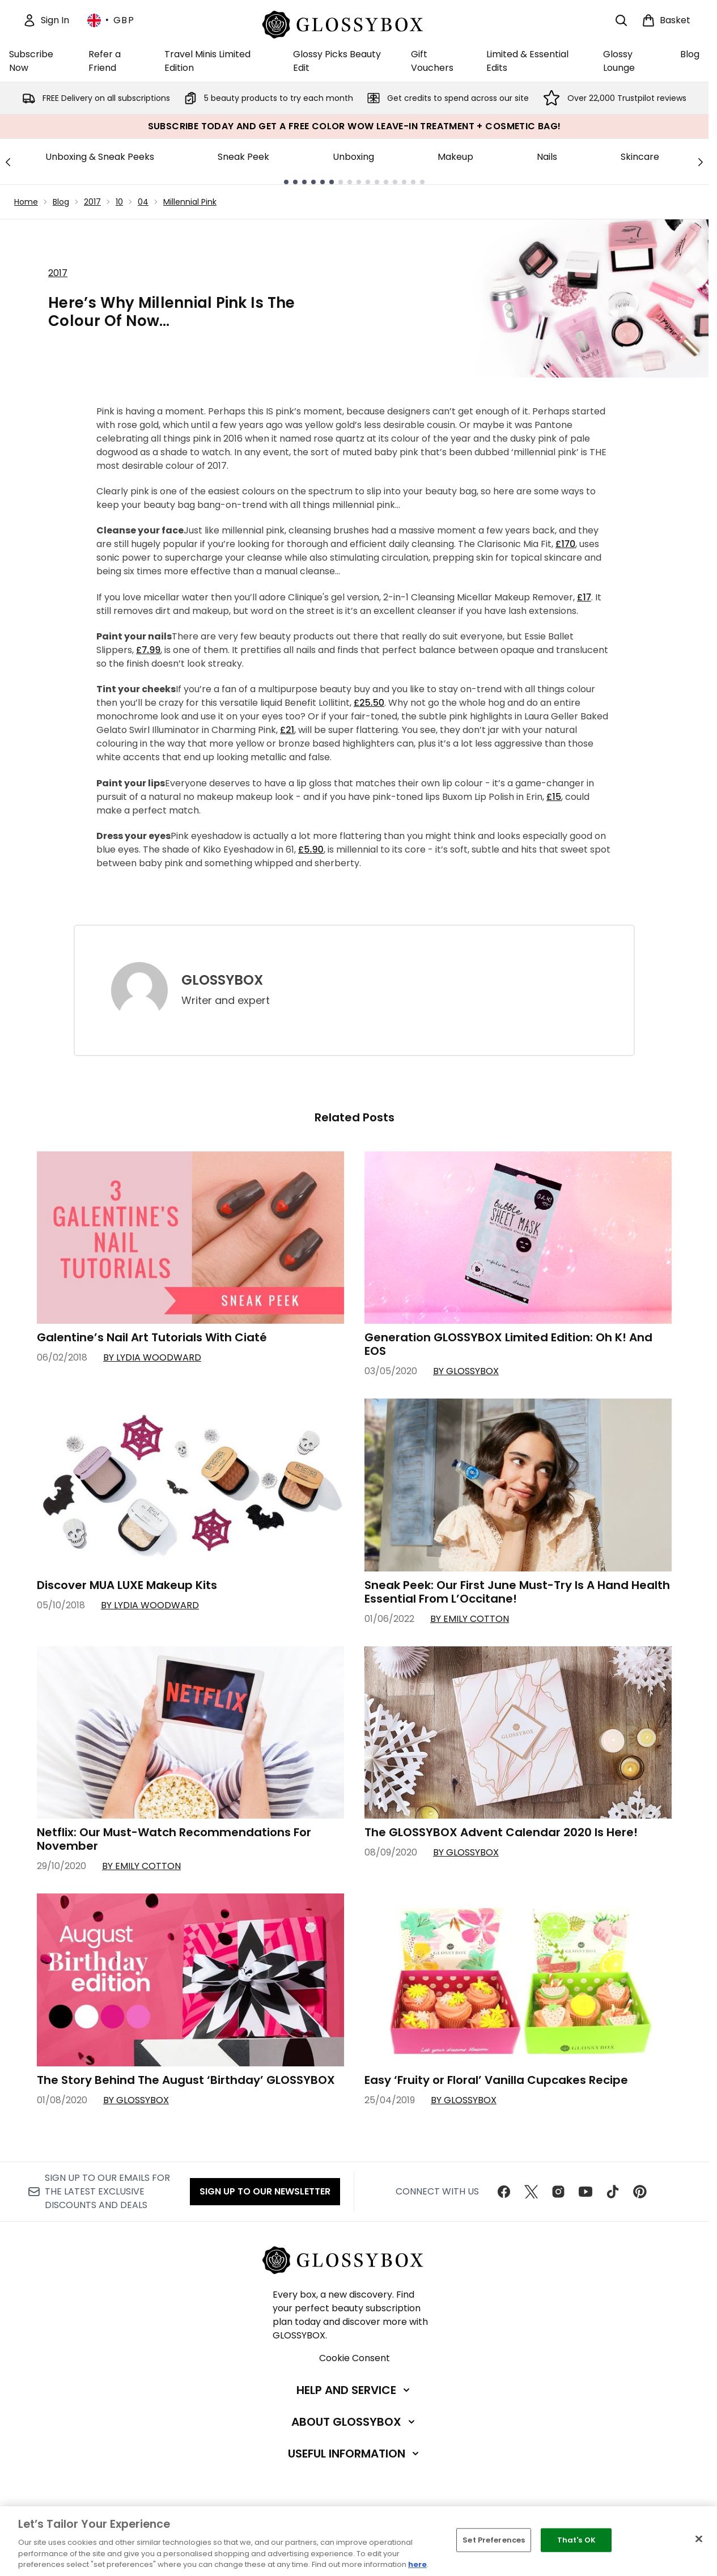 Image resolution: width=717 pixels, height=2576 pixels. What do you see at coordinates (369, 702) in the screenshot?
I see `£25.50` at bounding box center [369, 702].